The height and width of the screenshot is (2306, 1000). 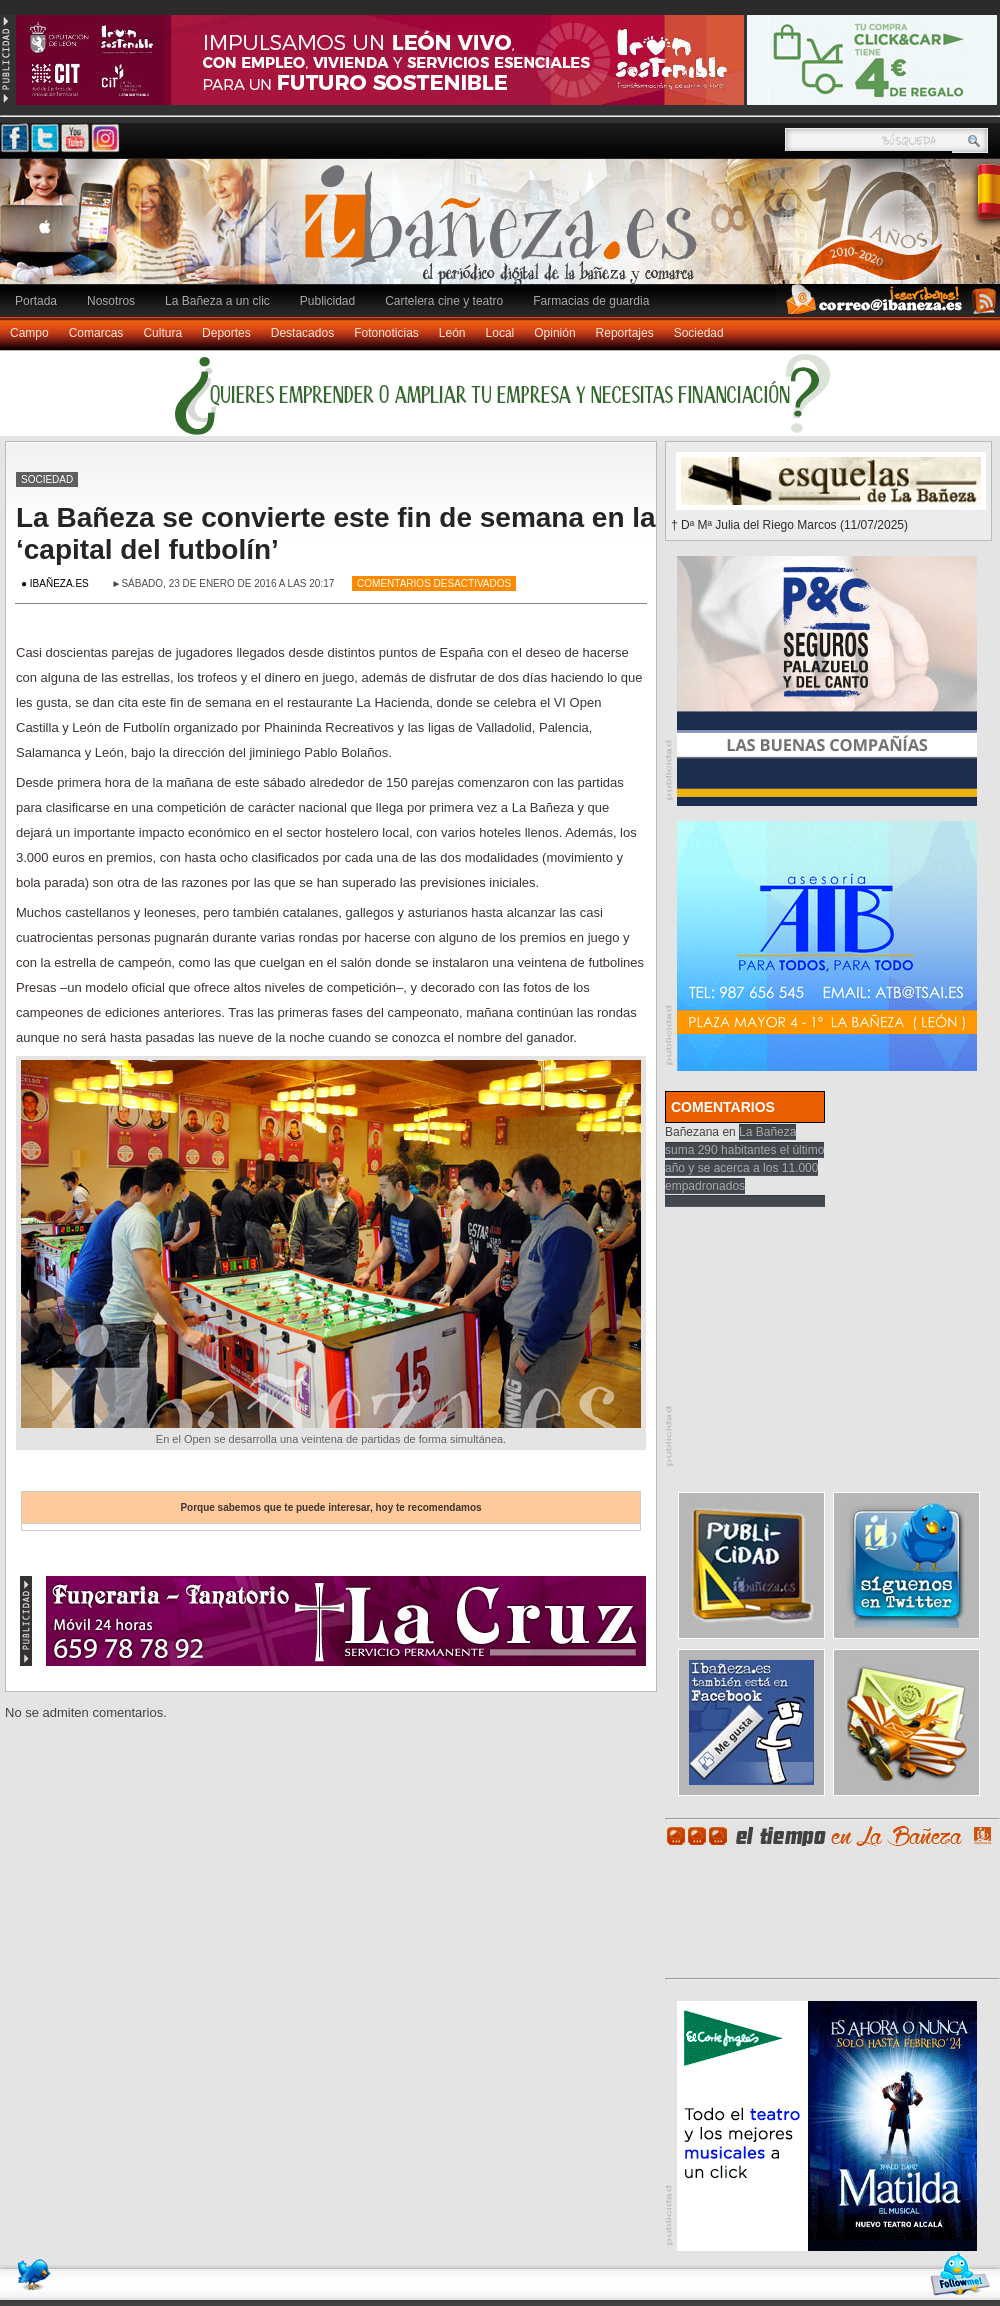 What do you see at coordinates (327, 301) in the screenshot?
I see `Publicidad` at bounding box center [327, 301].